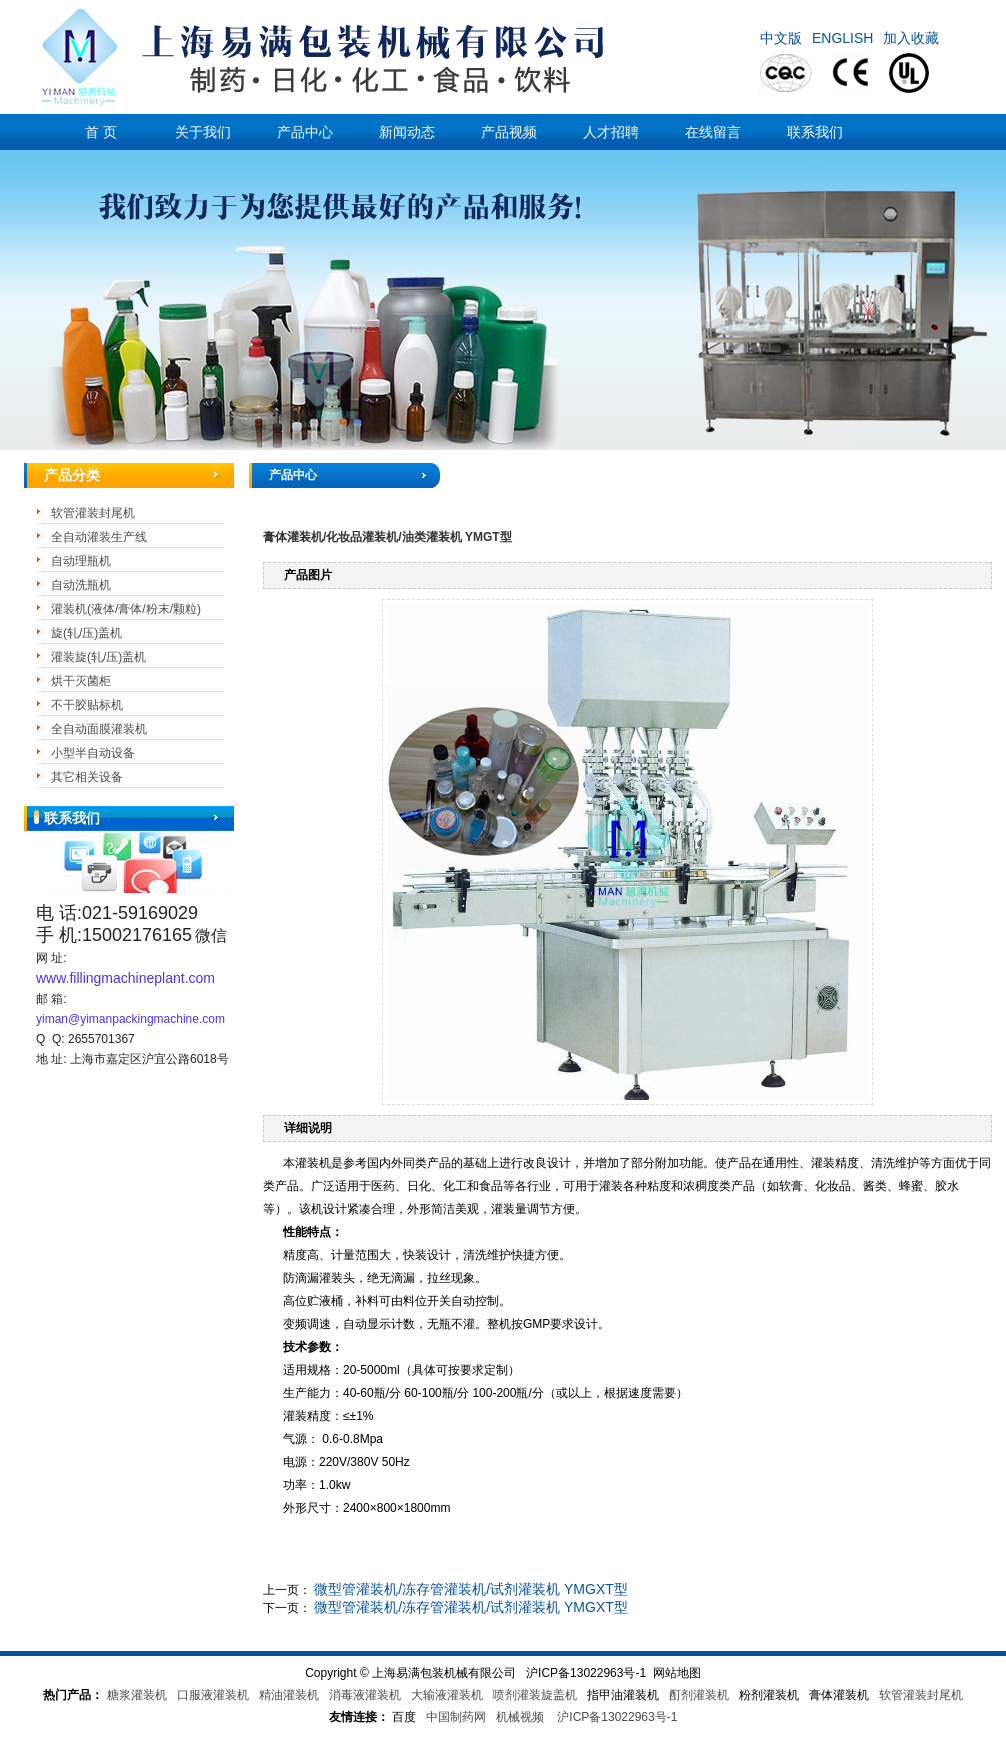  Describe the element at coordinates (509, 132) in the screenshot. I see `产品视频` at that location.